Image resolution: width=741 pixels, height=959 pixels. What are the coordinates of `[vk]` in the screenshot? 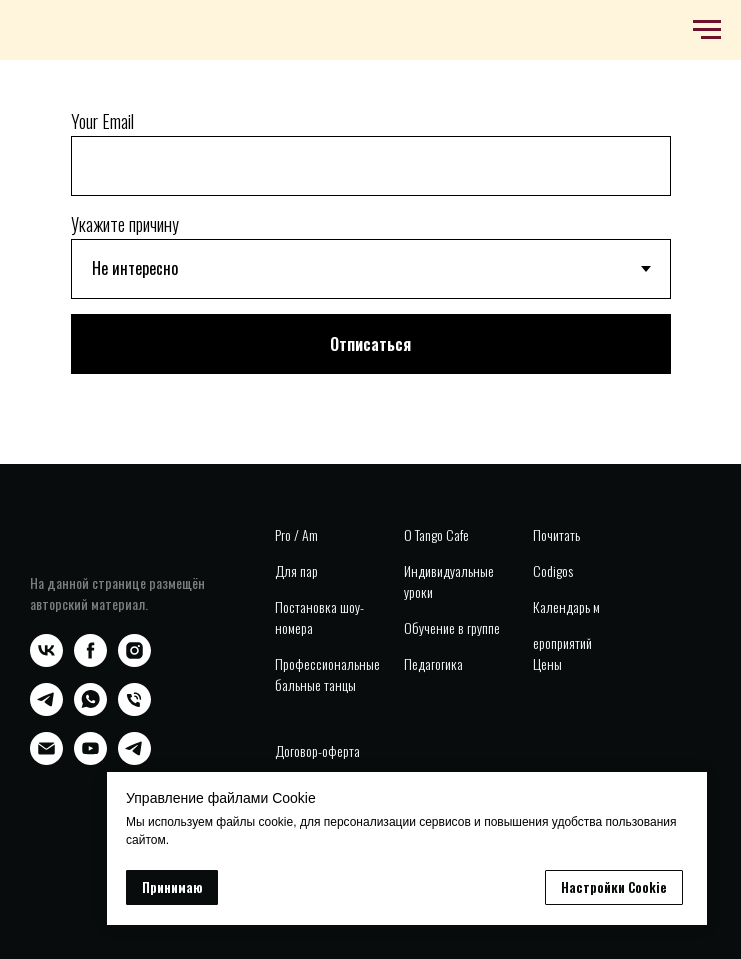 It's located at (46, 661).